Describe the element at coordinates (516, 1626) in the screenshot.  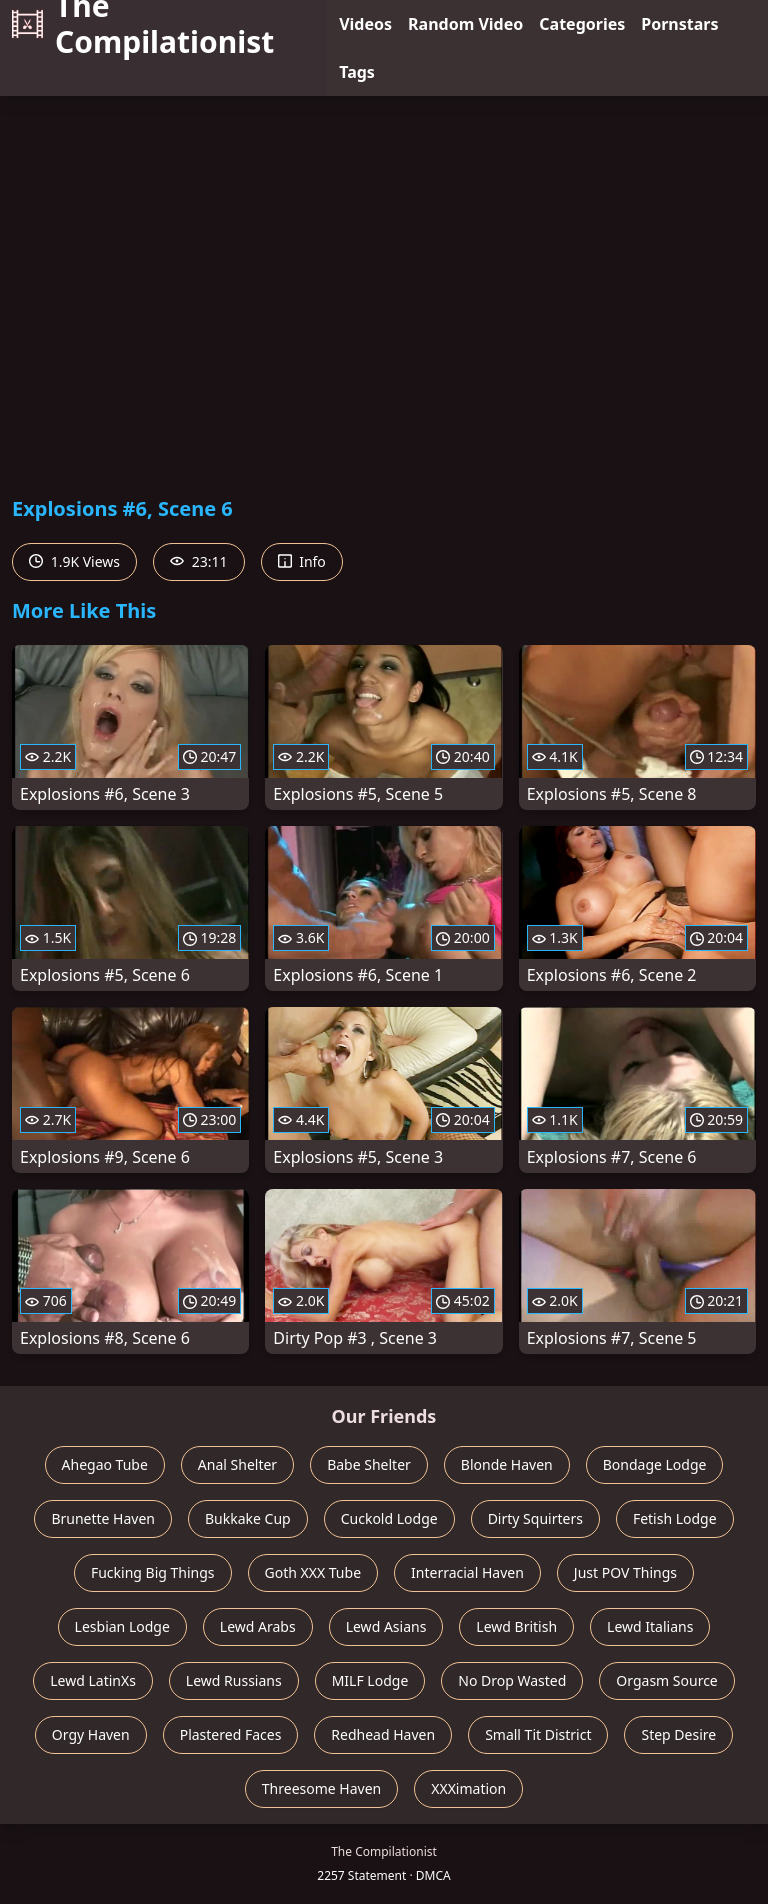
I see `Lewd British` at that location.